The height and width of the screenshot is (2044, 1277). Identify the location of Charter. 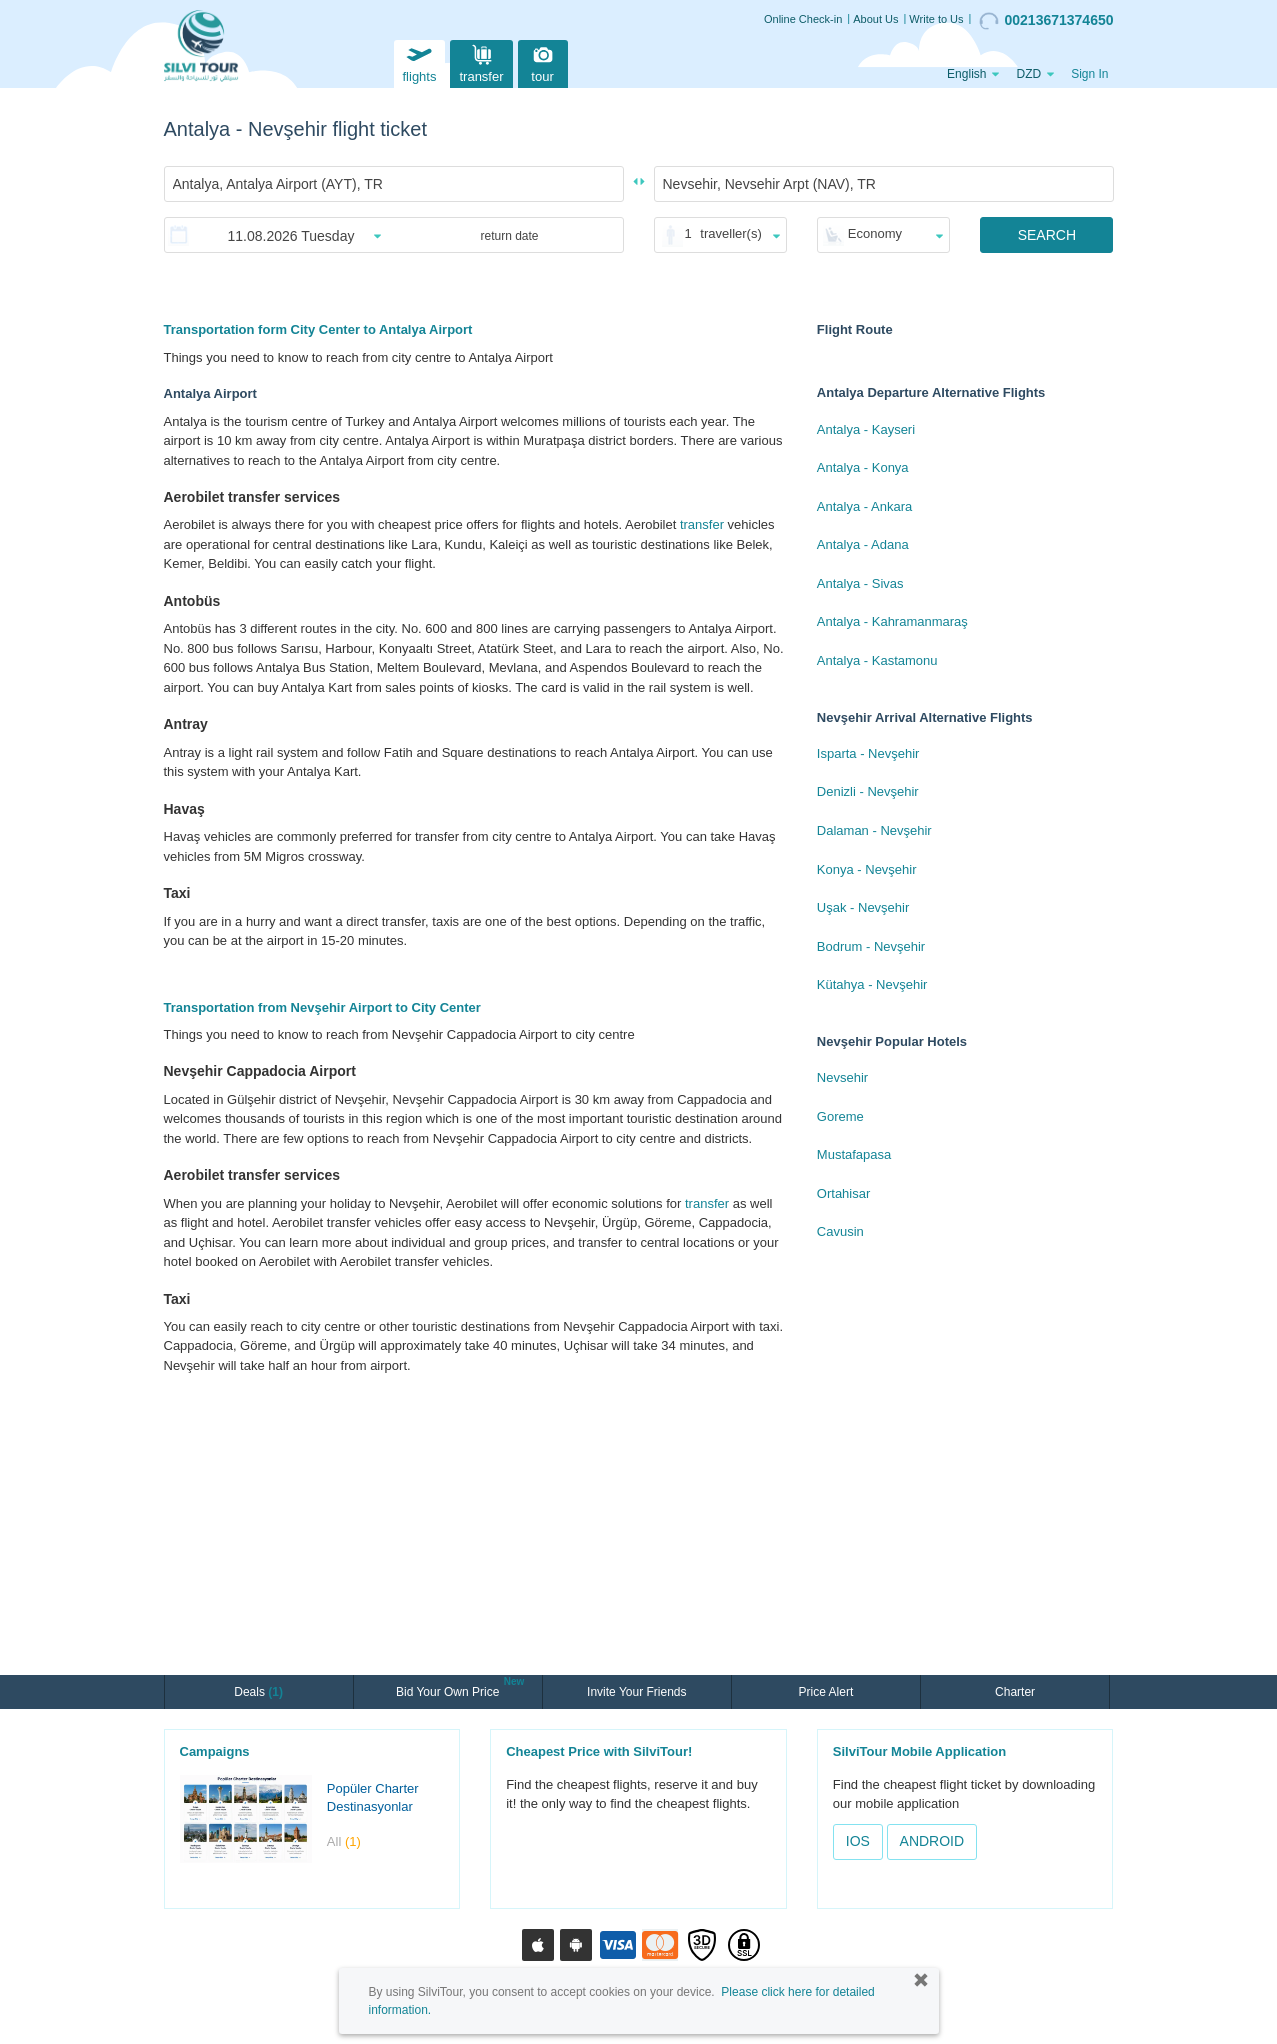
(1015, 1692).